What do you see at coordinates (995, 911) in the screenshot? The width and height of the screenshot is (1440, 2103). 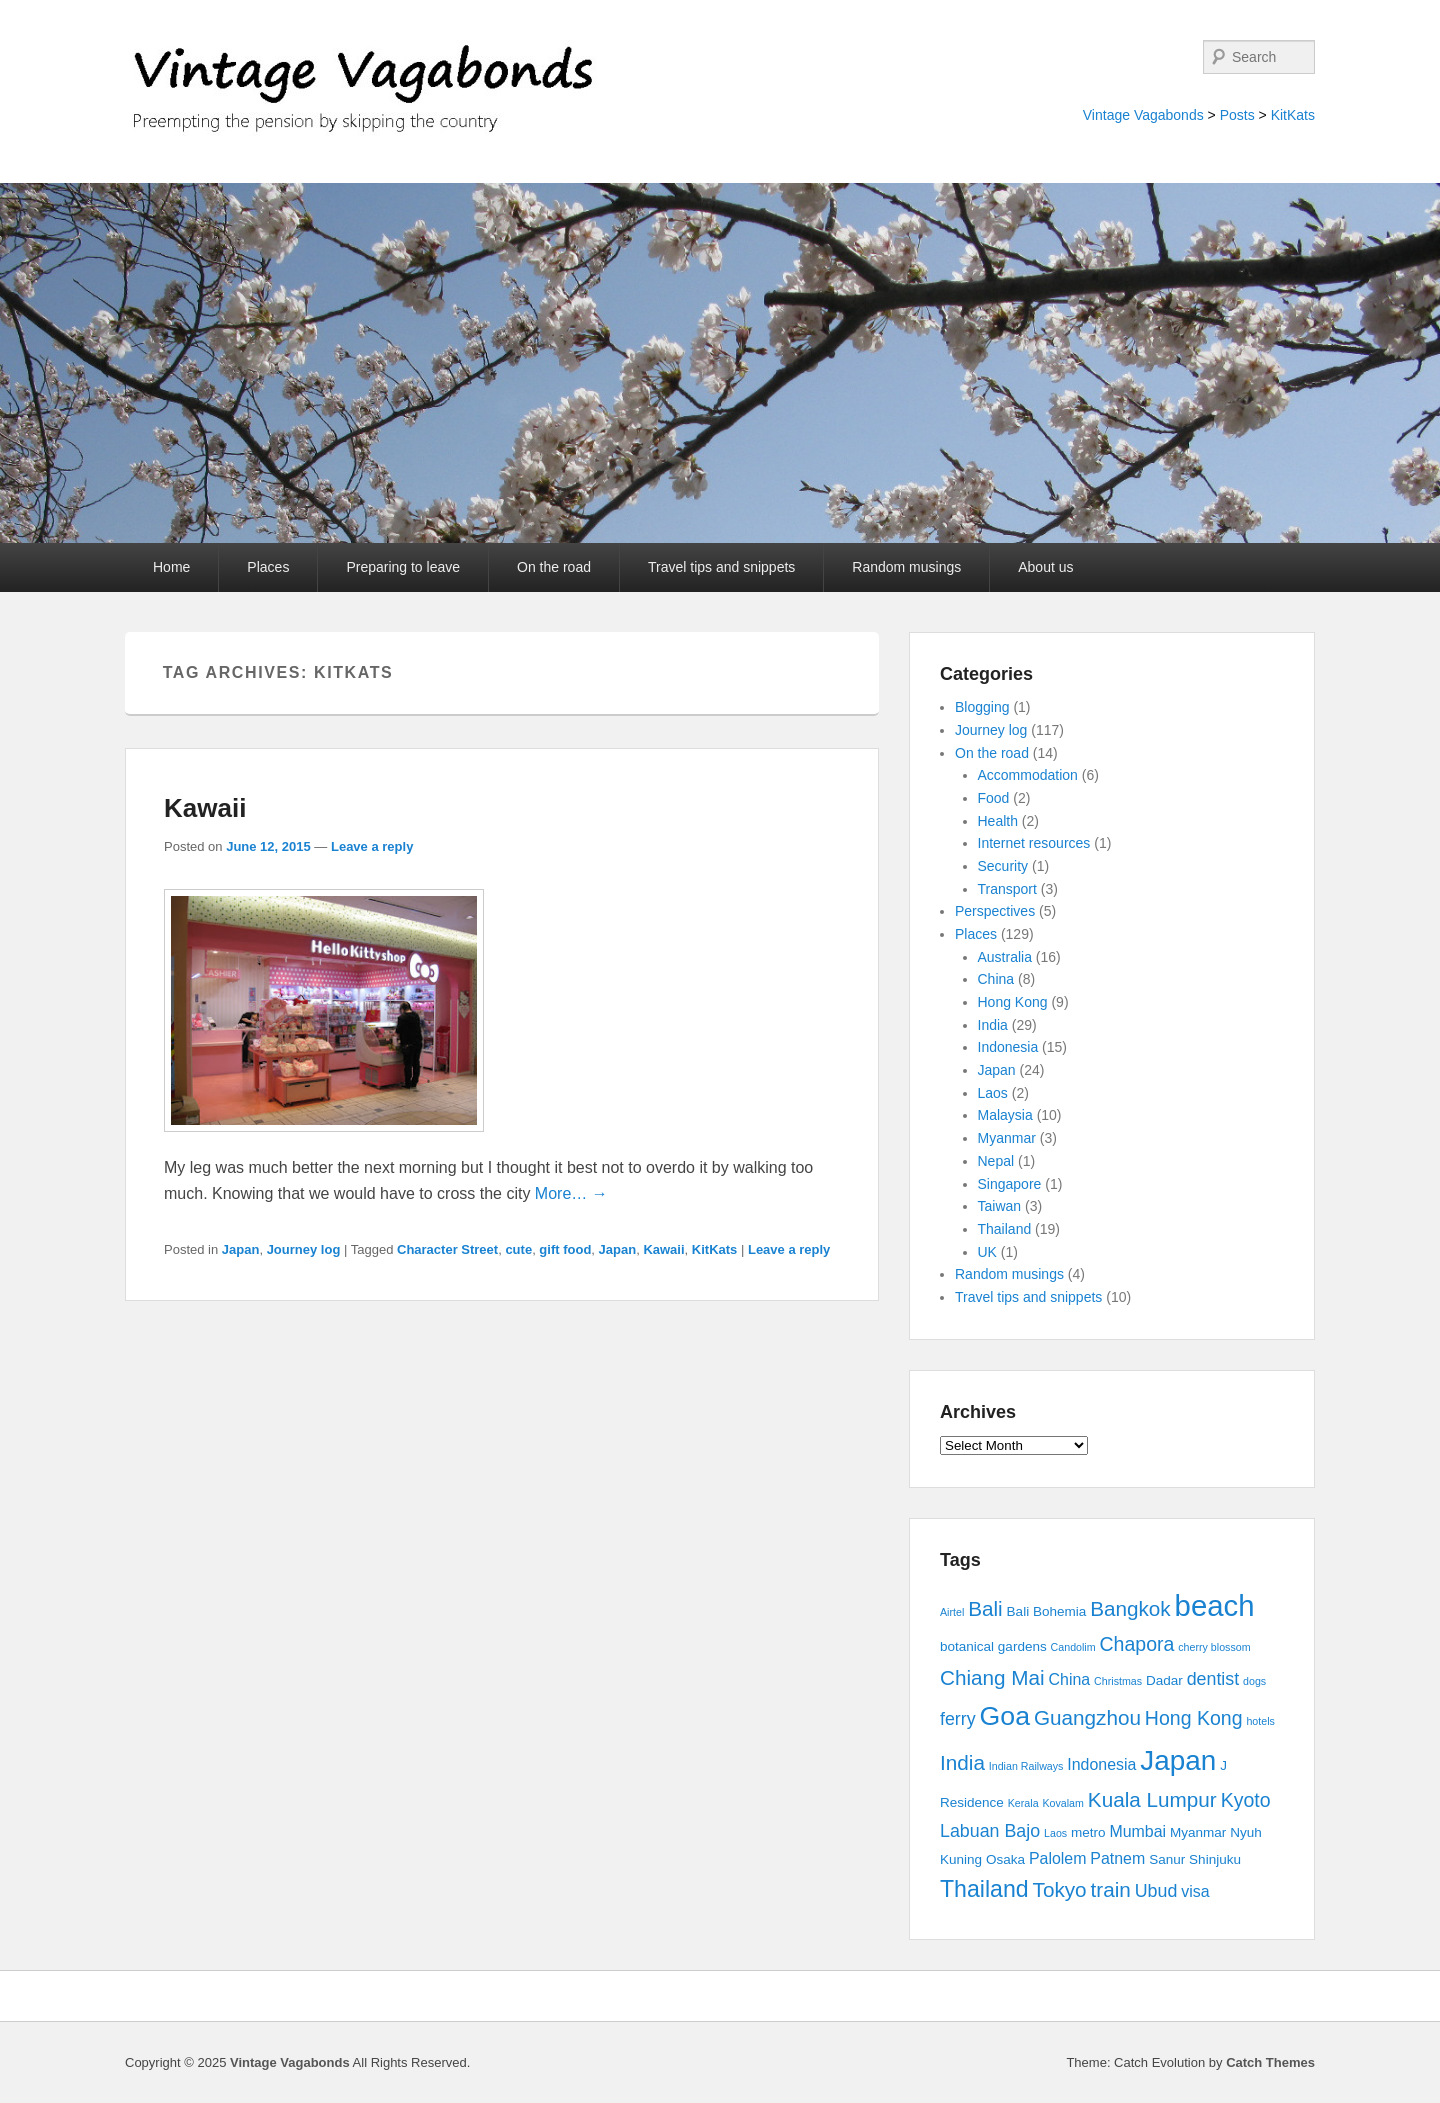 I see `Perspectives` at bounding box center [995, 911].